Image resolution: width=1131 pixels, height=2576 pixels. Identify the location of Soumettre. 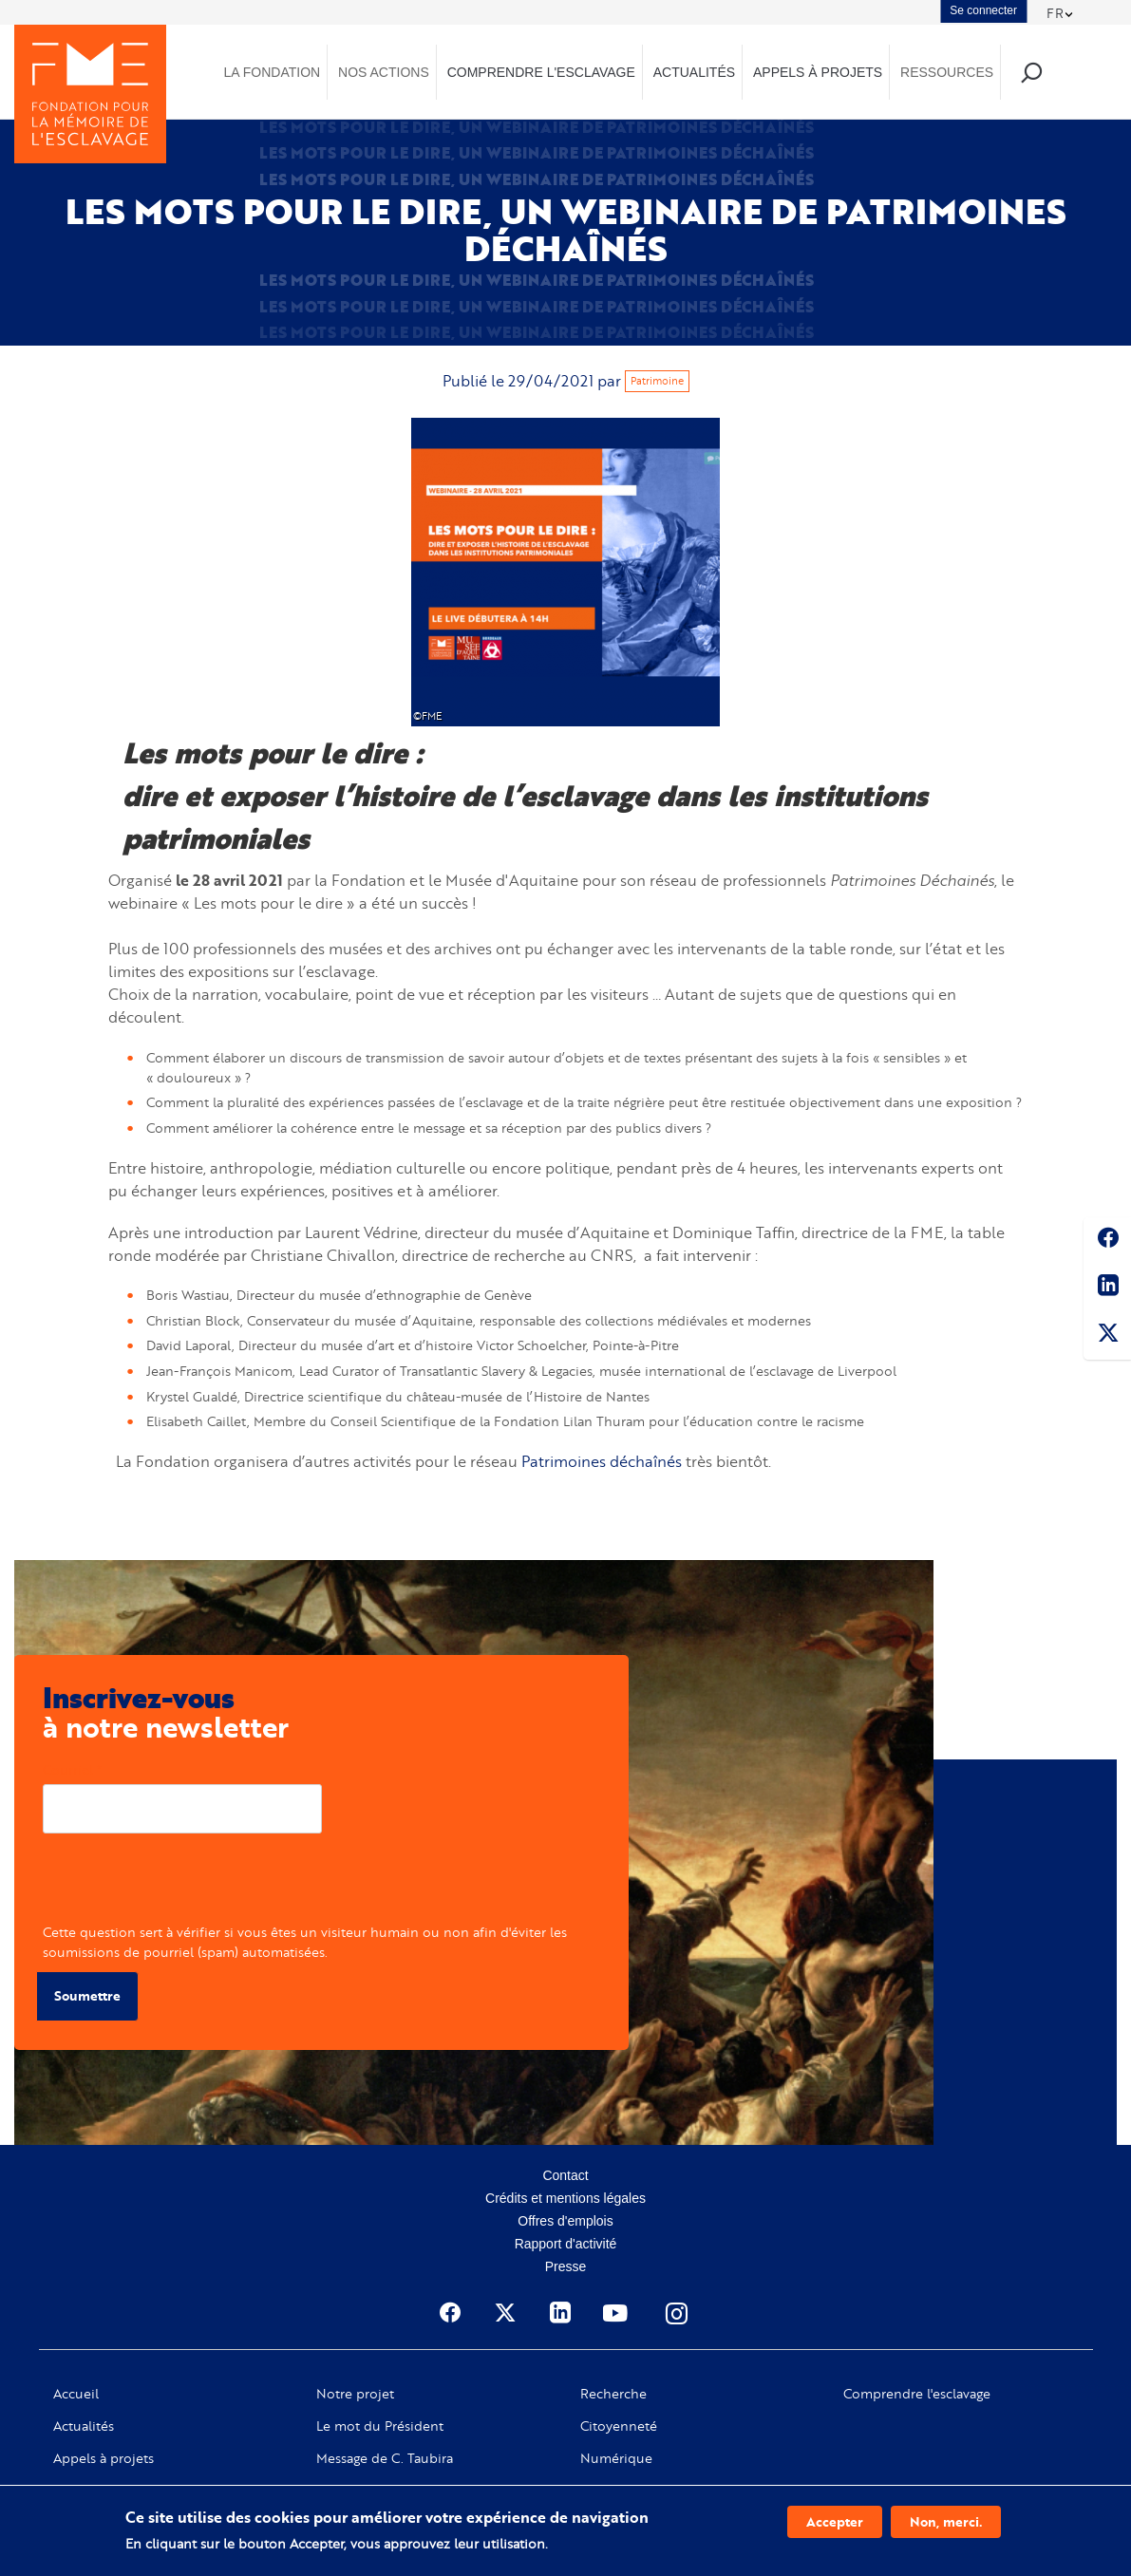
(87, 1995).